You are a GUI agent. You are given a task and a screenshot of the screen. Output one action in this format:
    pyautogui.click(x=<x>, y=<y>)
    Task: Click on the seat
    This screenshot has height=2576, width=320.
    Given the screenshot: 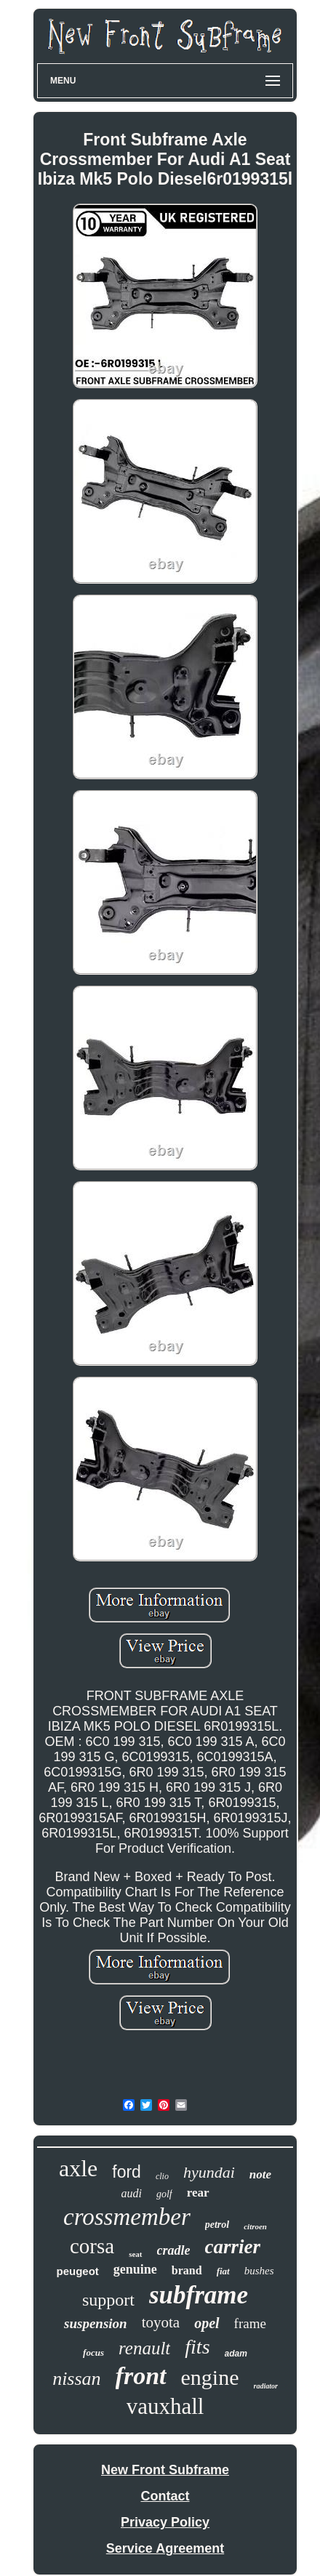 What is the action you would take?
    pyautogui.click(x=135, y=2254)
    